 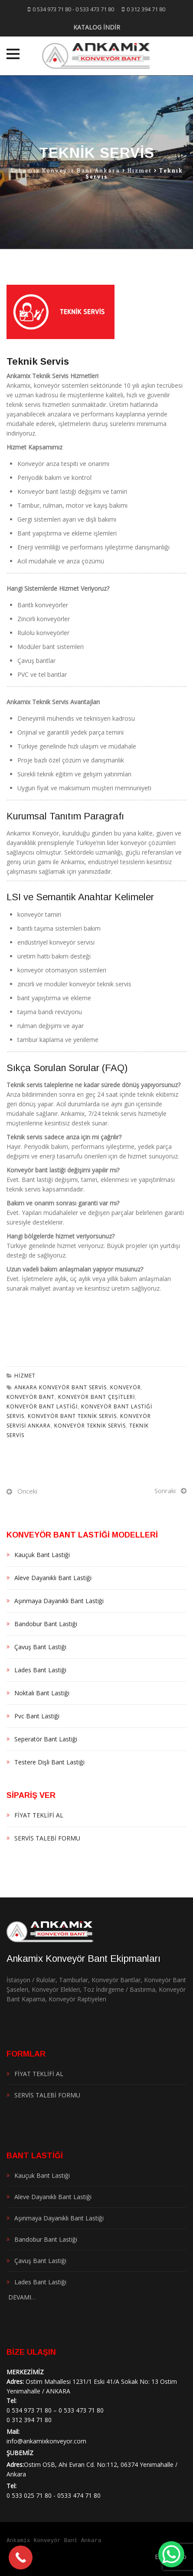 What do you see at coordinates (45, 1624) in the screenshot?
I see `Bandobur Bant Lastiği` at bounding box center [45, 1624].